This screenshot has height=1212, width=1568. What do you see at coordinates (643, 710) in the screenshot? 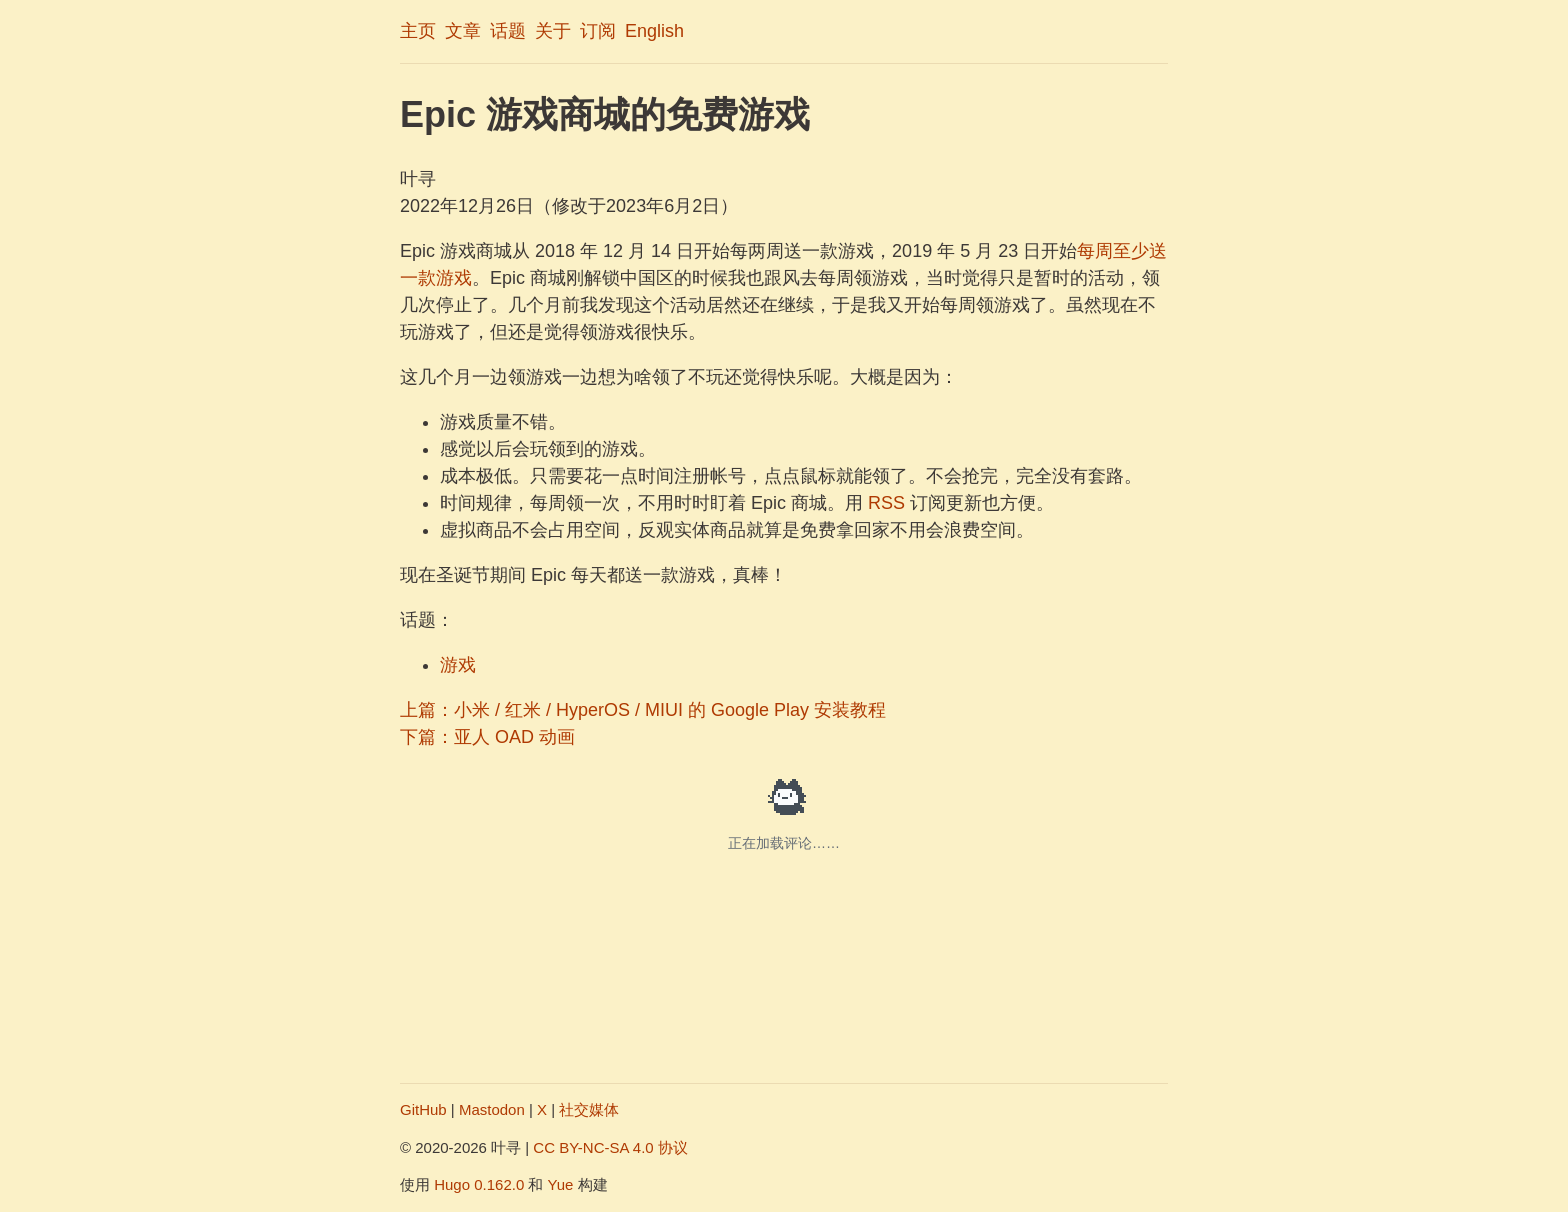
I see `上篇：小米 / 红米 / HyperOS / MIUI 的 Google Play 安装教程` at bounding box center [643, 710].